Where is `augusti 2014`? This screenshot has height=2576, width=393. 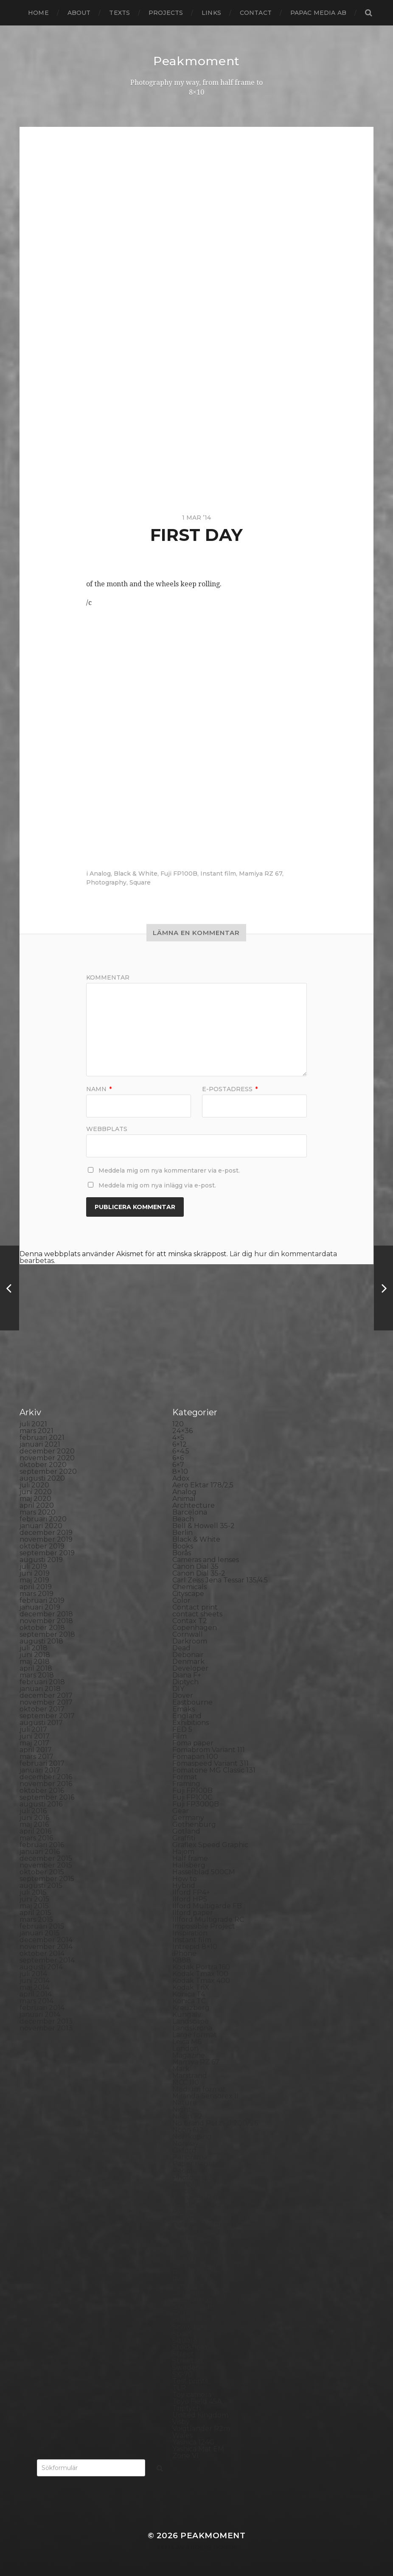
augusti 2014 is located at coordinates (41, 1967).